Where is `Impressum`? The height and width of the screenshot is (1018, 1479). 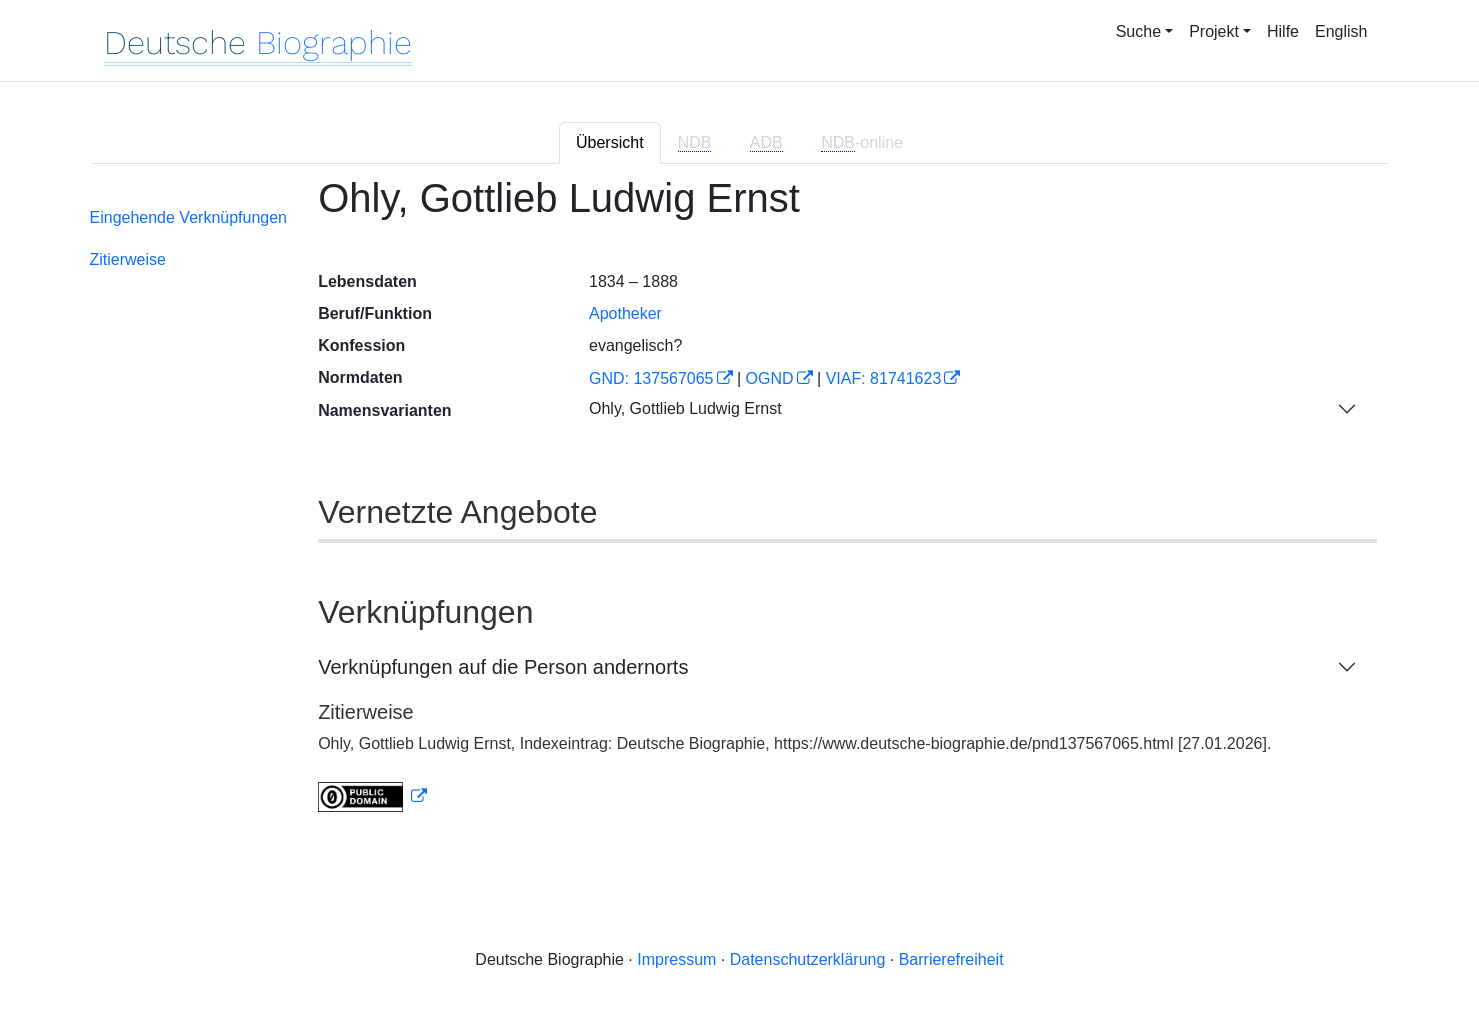 Impressum is located at coordinates (676, 959).